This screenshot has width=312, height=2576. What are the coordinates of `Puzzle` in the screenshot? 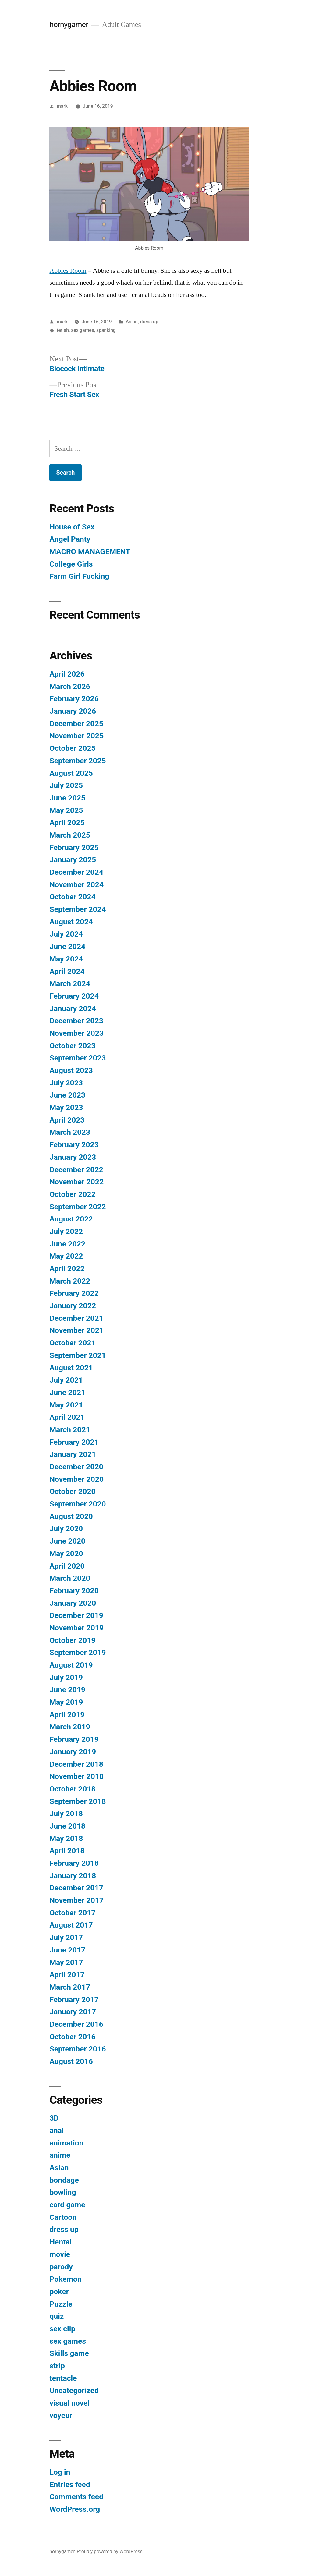 It's located at (60, 2304).